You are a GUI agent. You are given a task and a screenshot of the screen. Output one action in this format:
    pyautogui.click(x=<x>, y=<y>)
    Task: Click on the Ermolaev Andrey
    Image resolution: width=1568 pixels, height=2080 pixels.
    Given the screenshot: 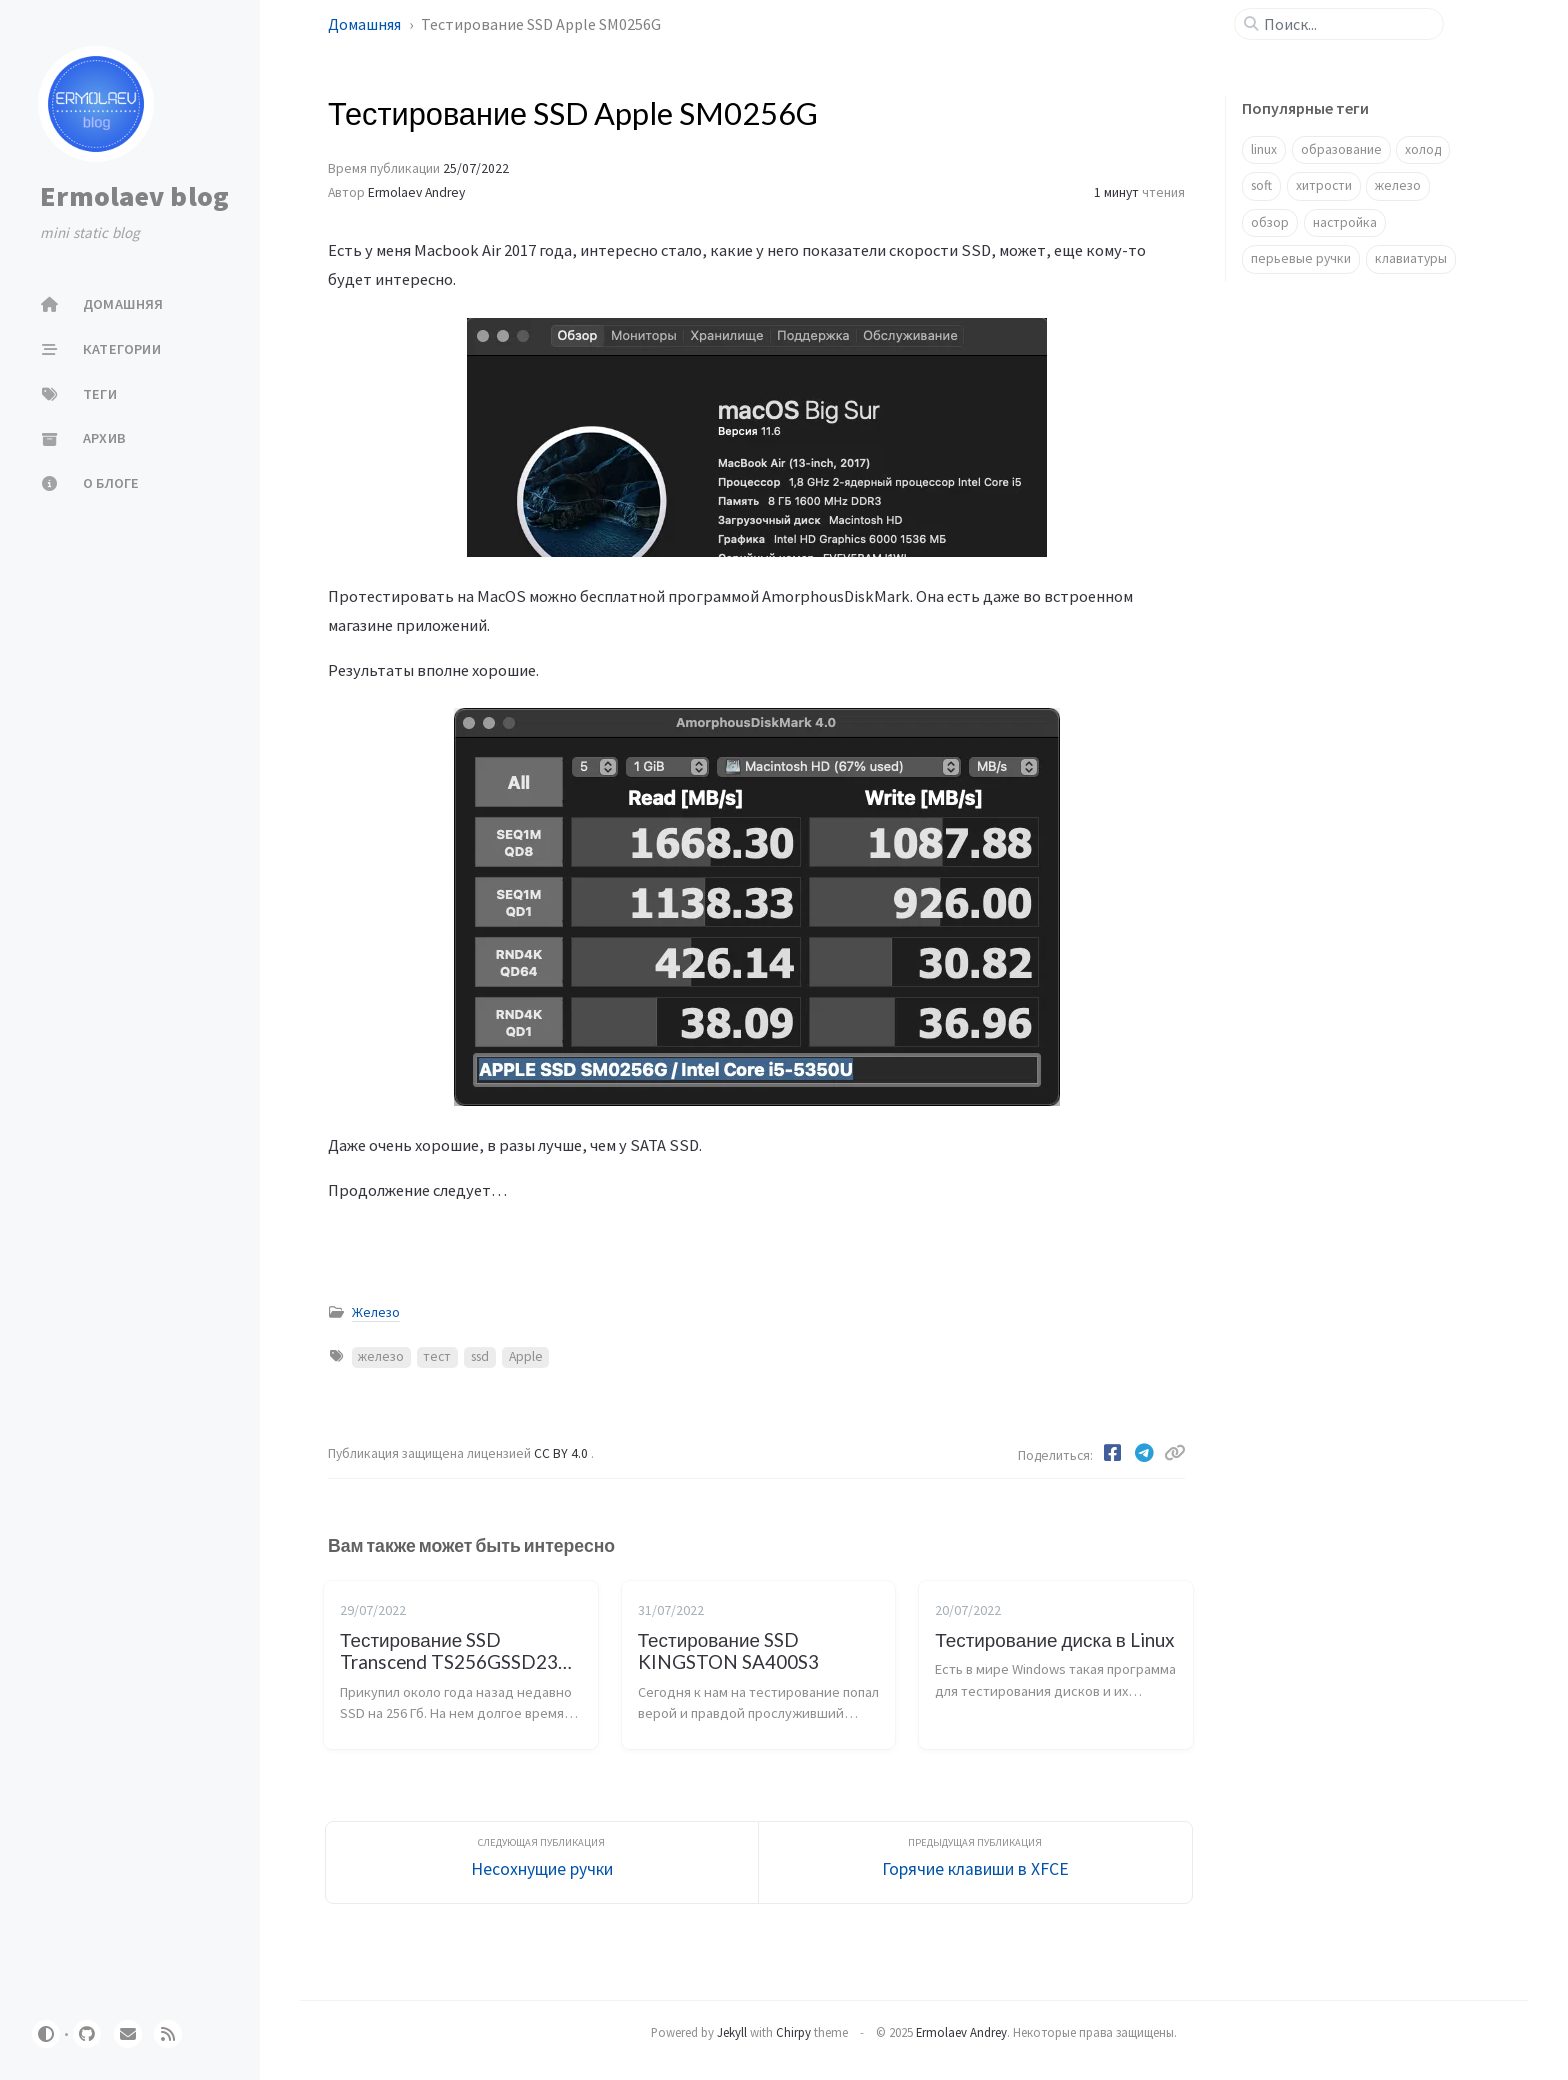 What is the action you would take?
    pyautogui.click(x=416, y=192)
    